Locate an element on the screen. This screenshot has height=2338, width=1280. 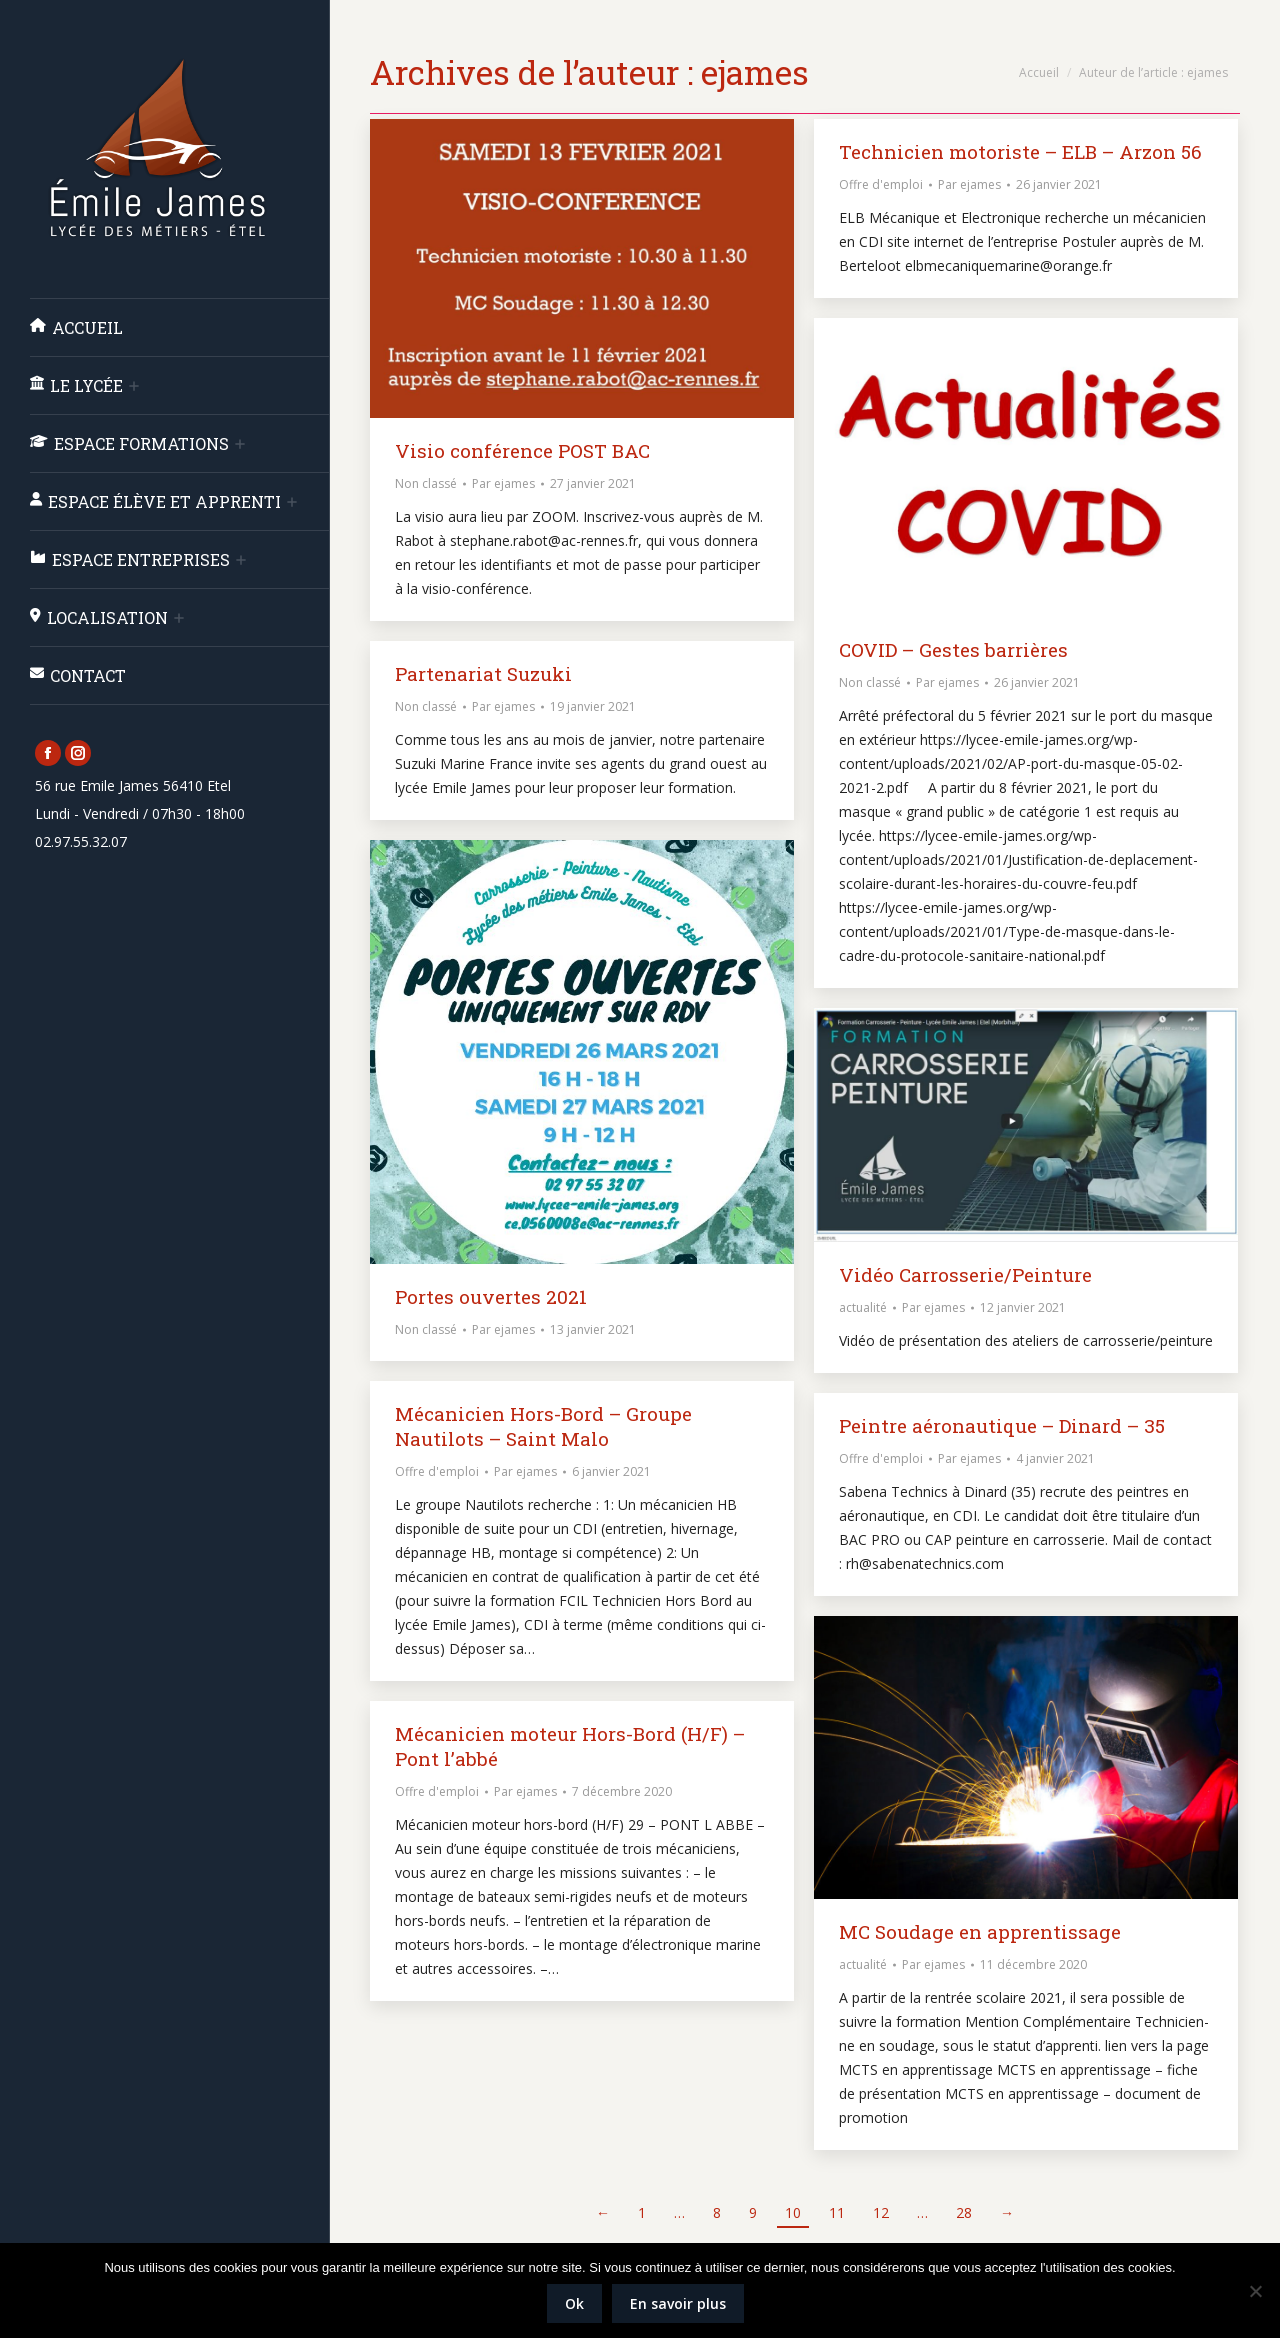
En savoir plus is located at coordinates (678, 2303).